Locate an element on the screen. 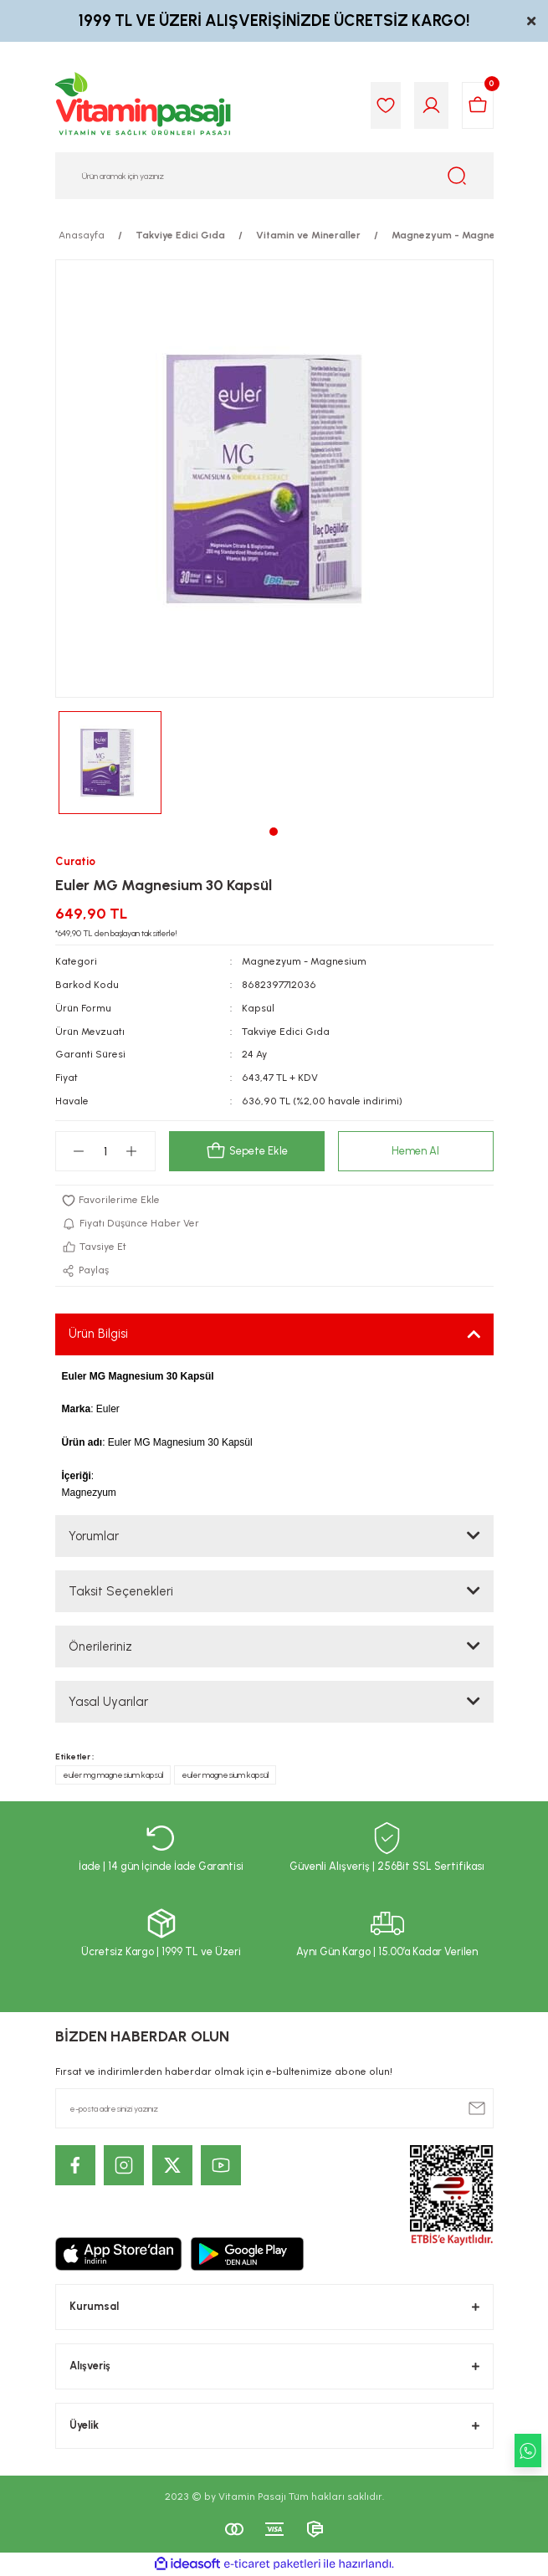 This screenshot has width=548, height=2576. Taksit Seçenekleri is located at coordinates (121, 1591).